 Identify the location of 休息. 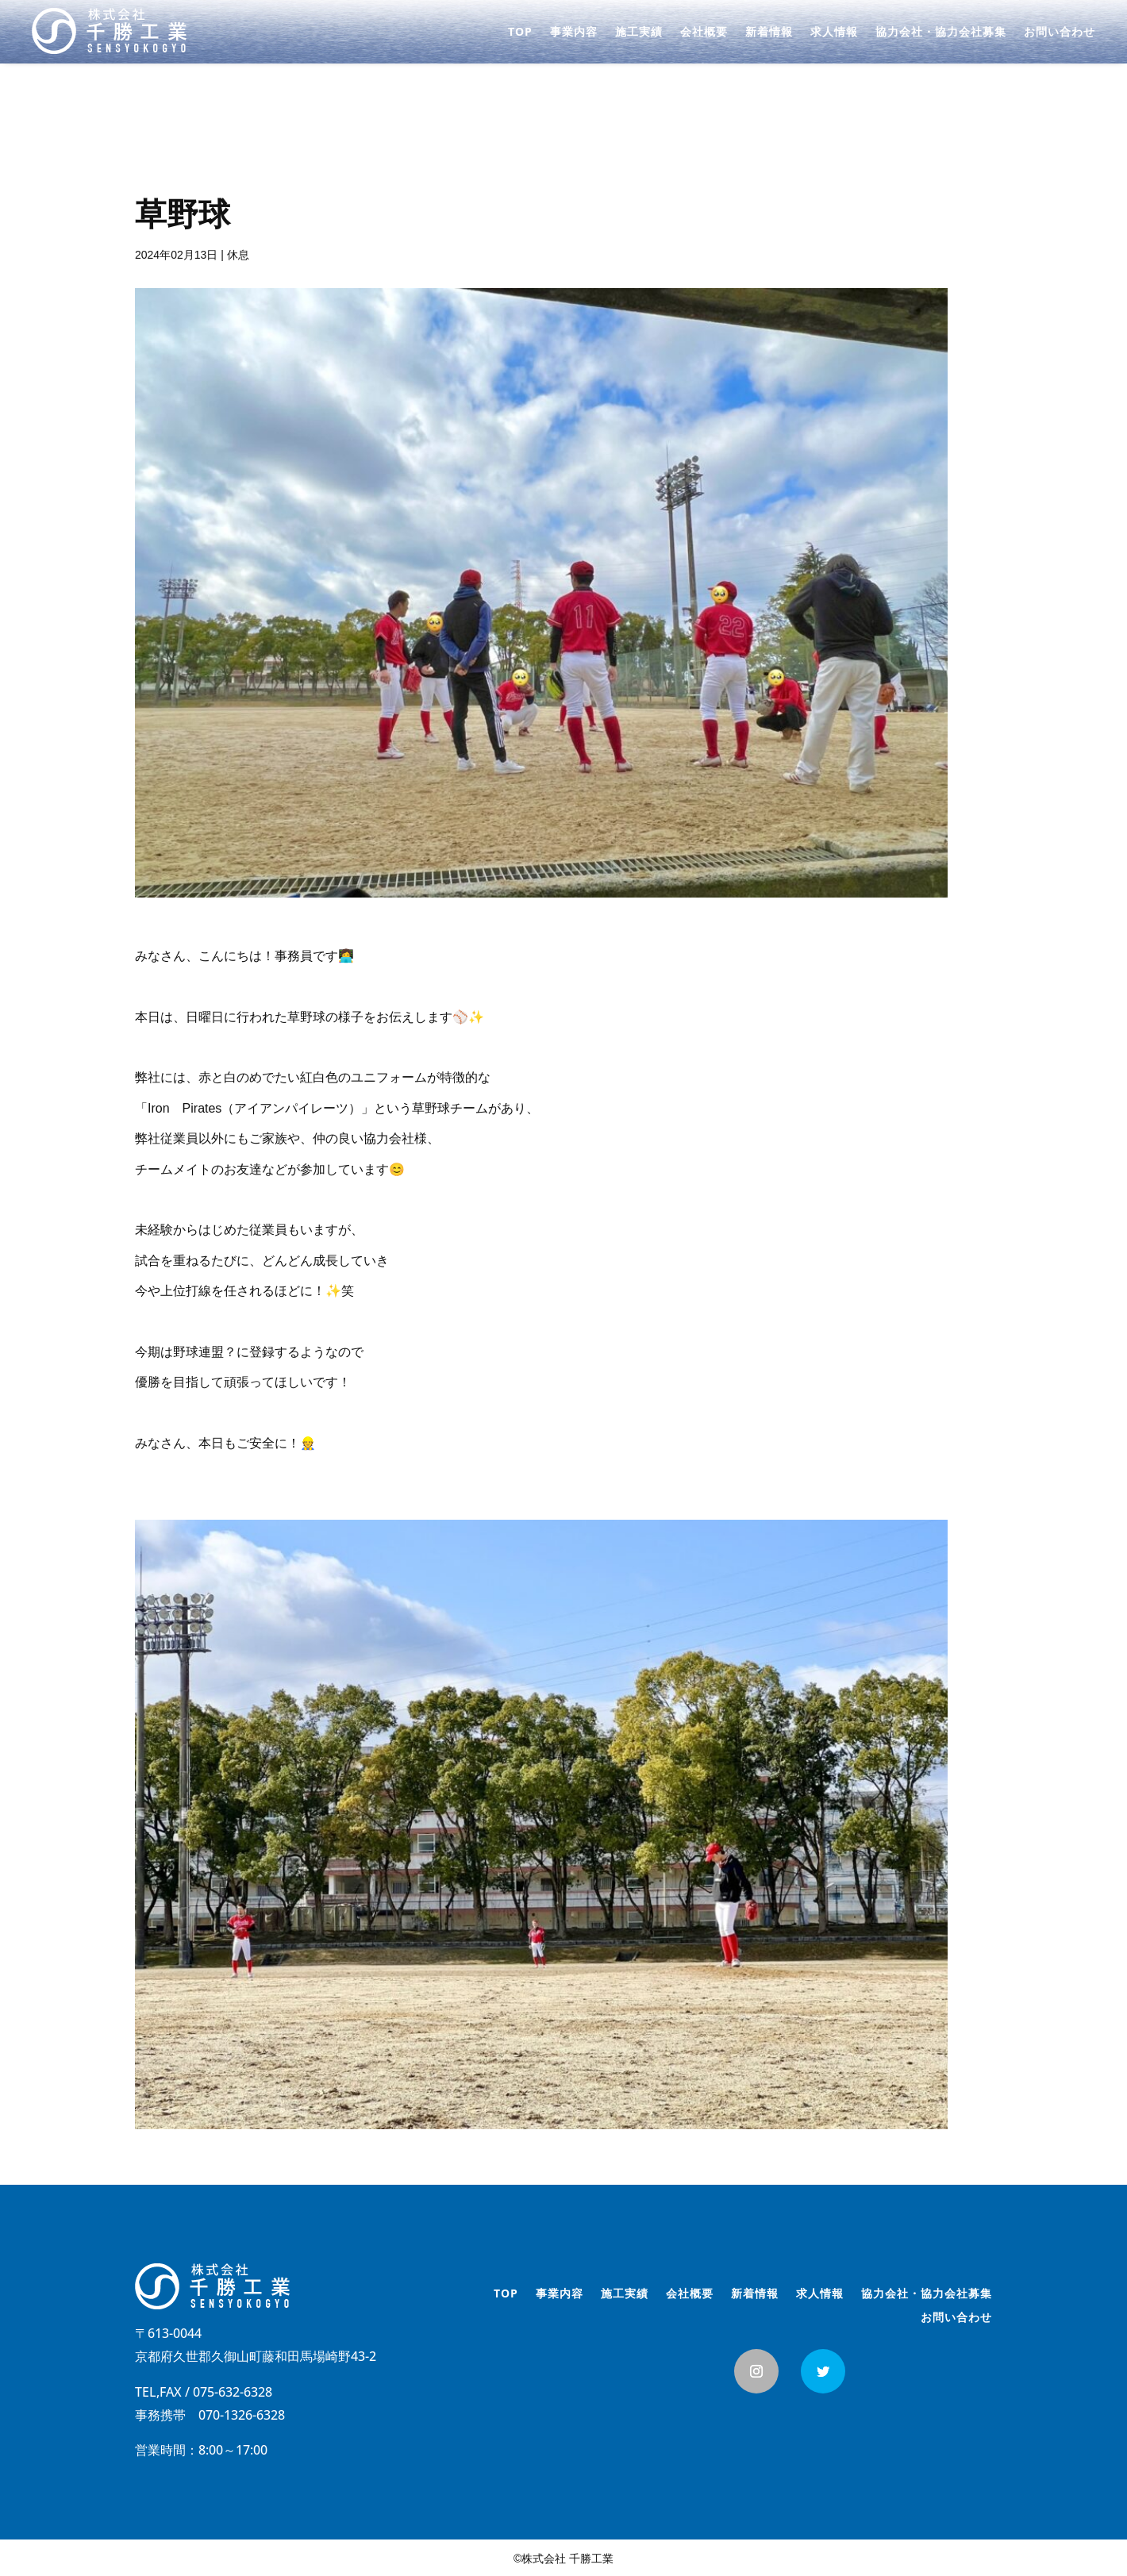
(238, 254).